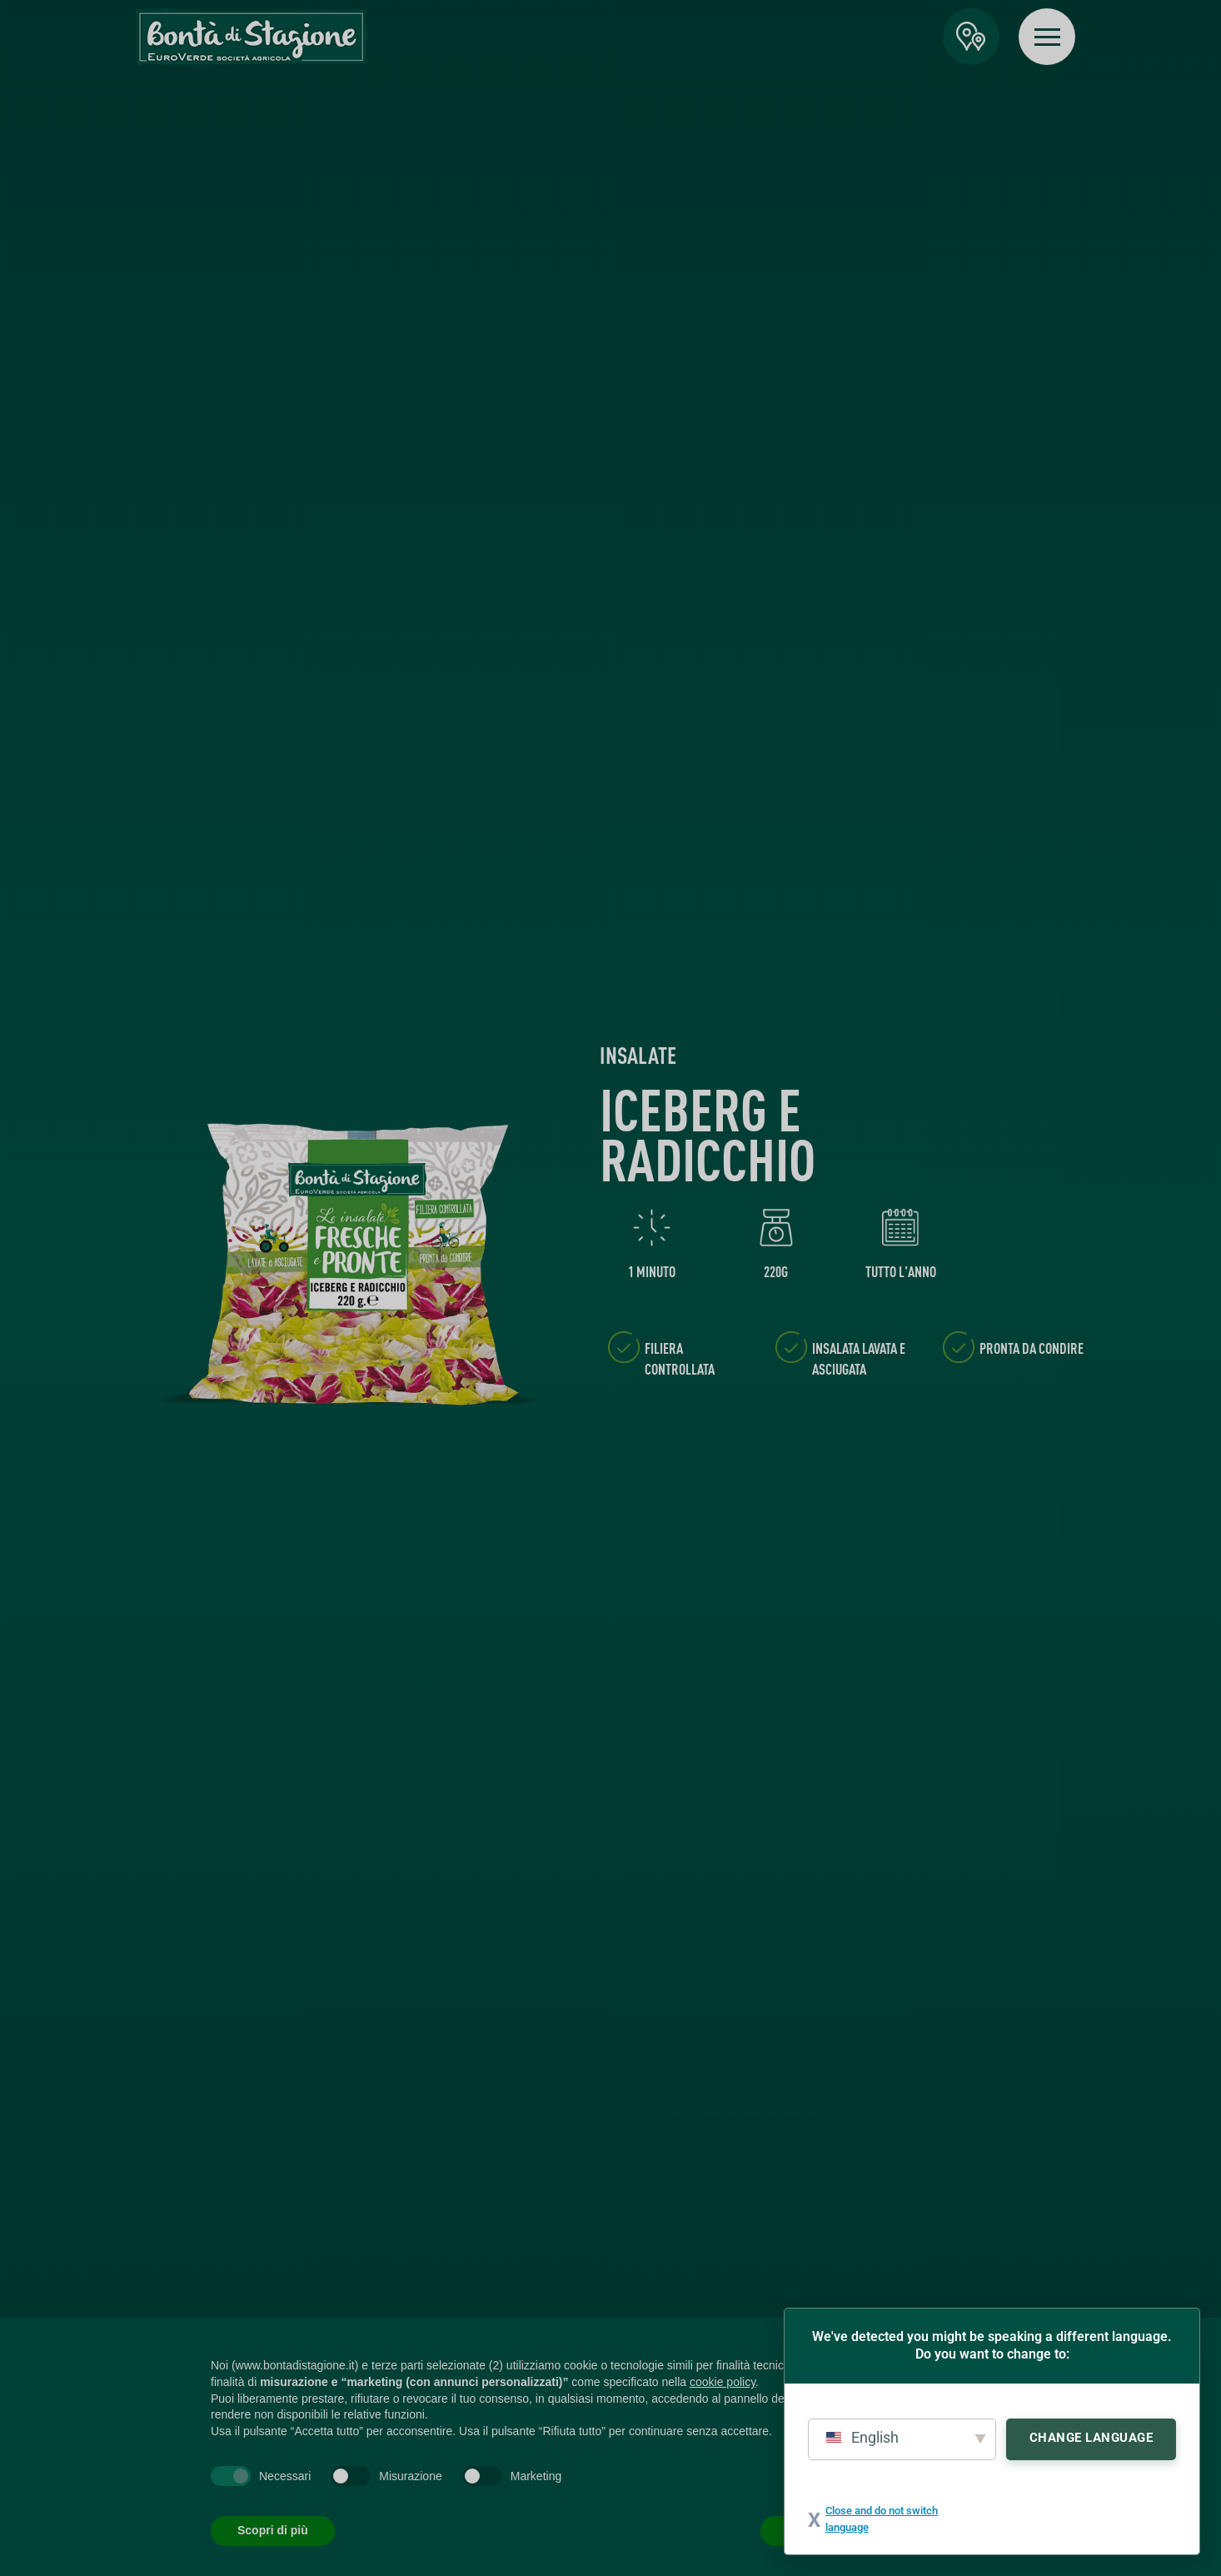  I want to click on Scopri di più [button], so click(272, 2530).